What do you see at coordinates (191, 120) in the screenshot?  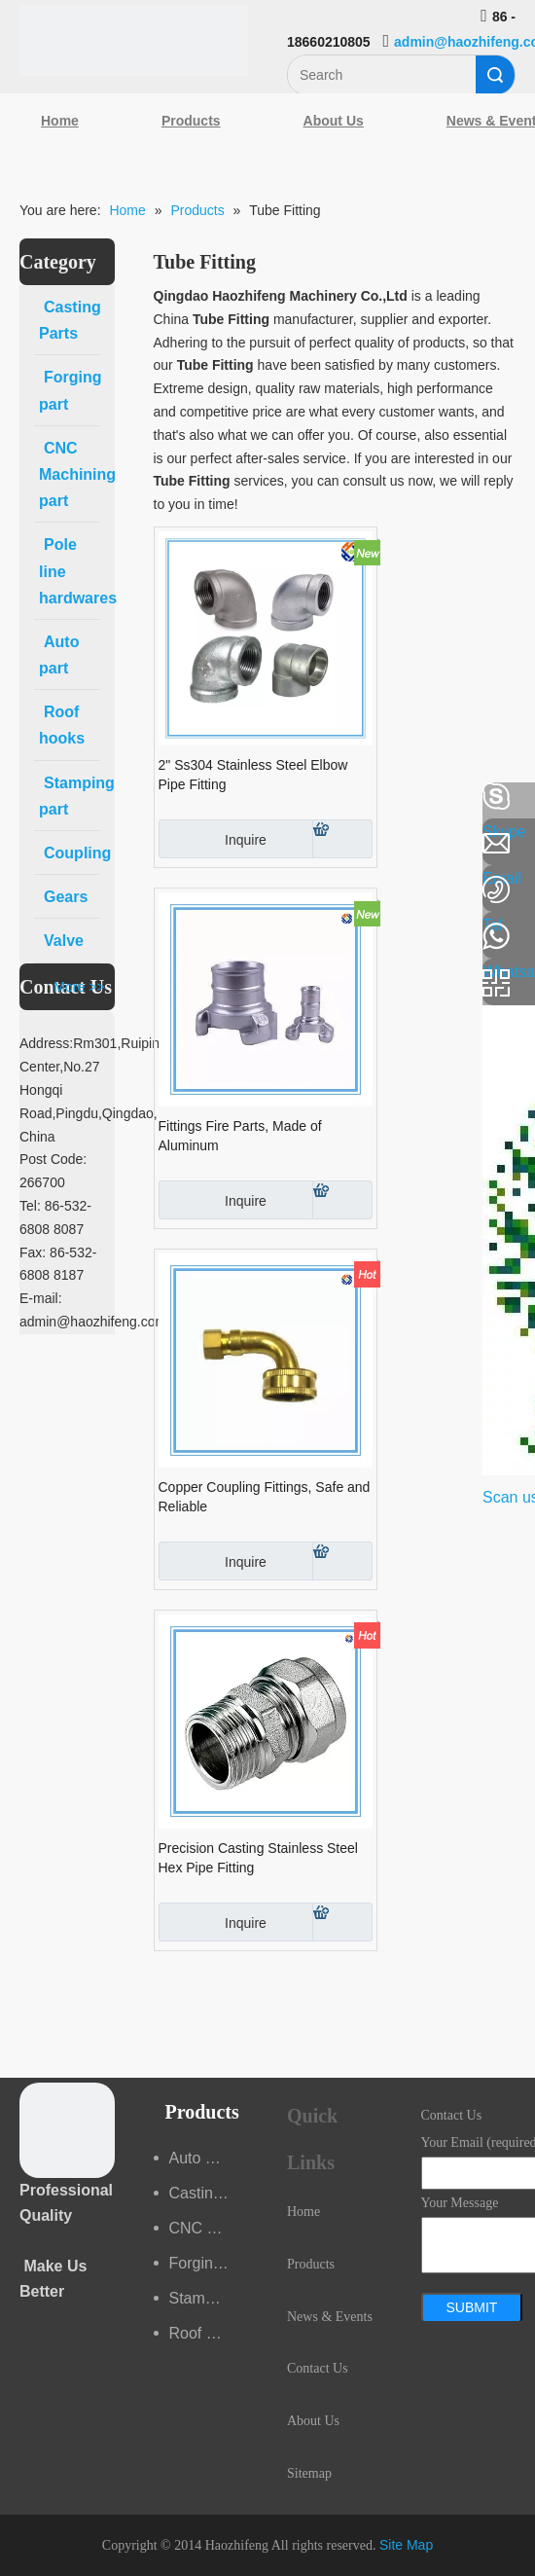 I see `Products` at bounding box center [191, 120].